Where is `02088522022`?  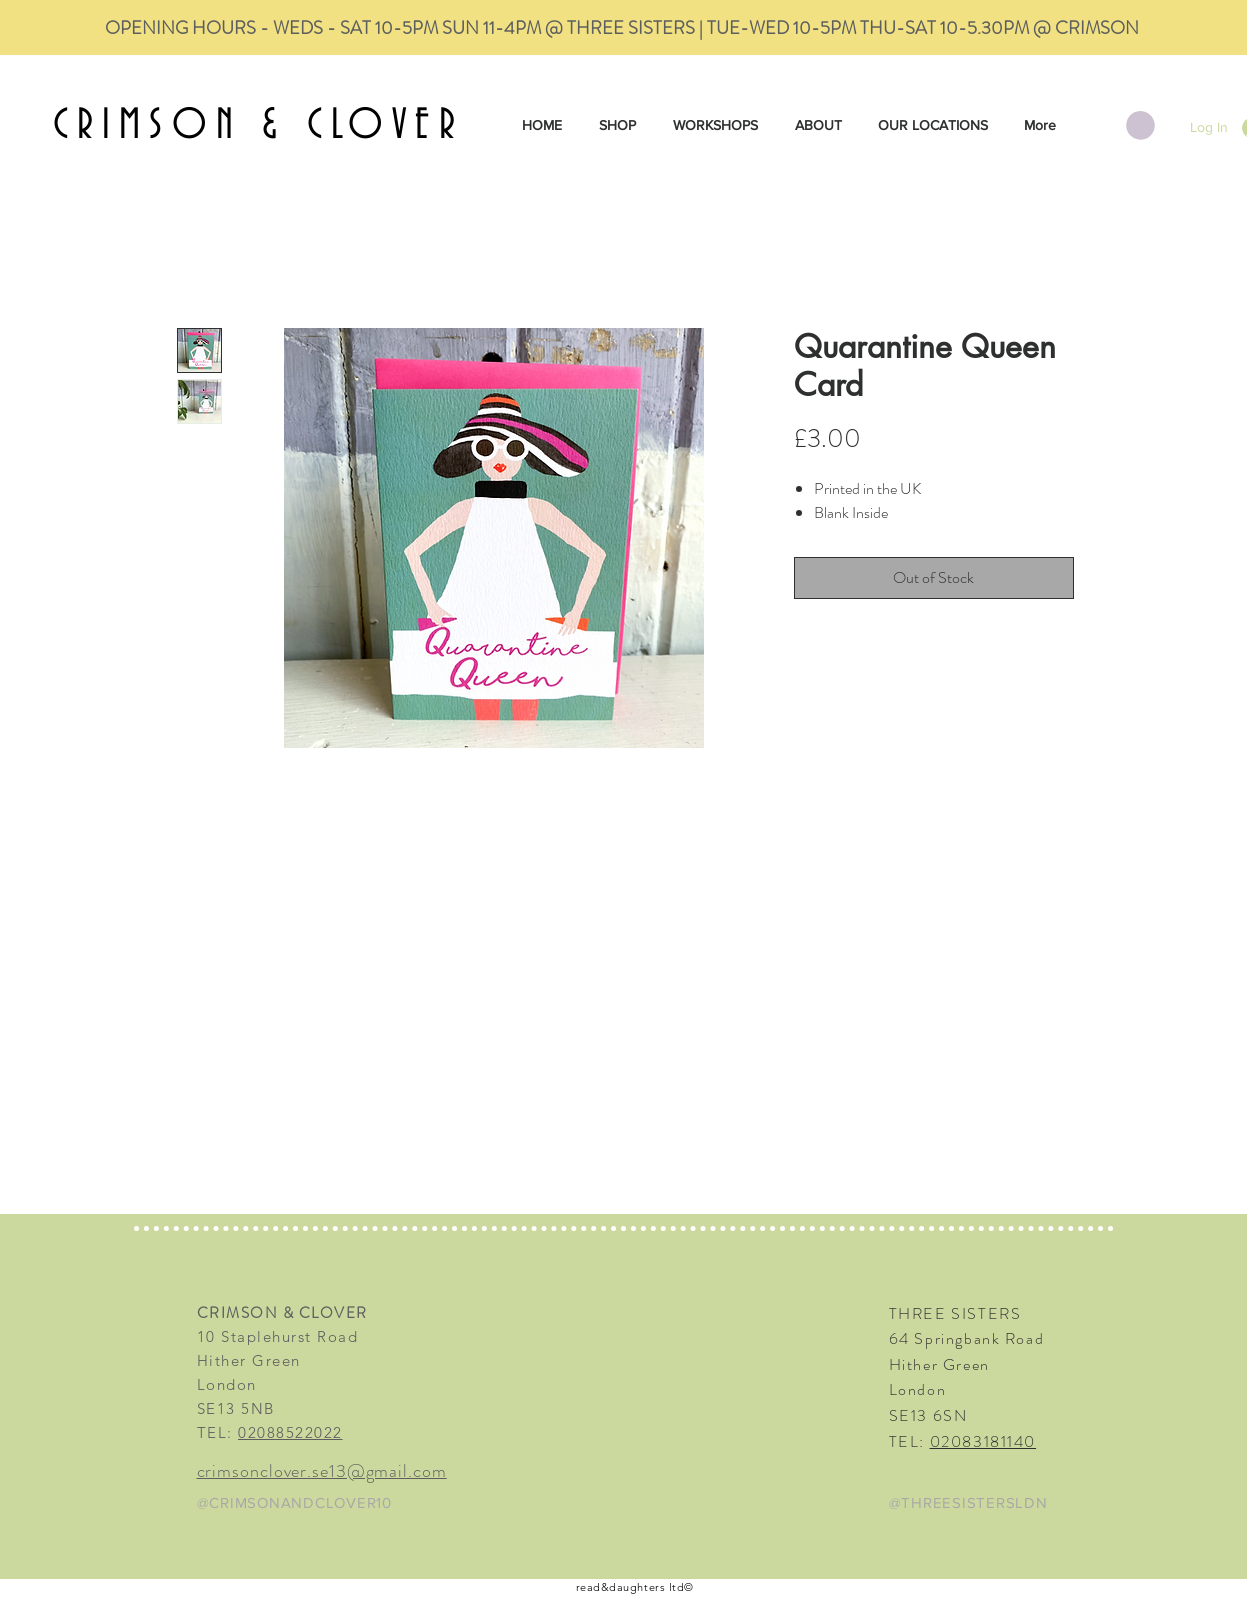
02088522022 is located at coordinates (290, 1432).